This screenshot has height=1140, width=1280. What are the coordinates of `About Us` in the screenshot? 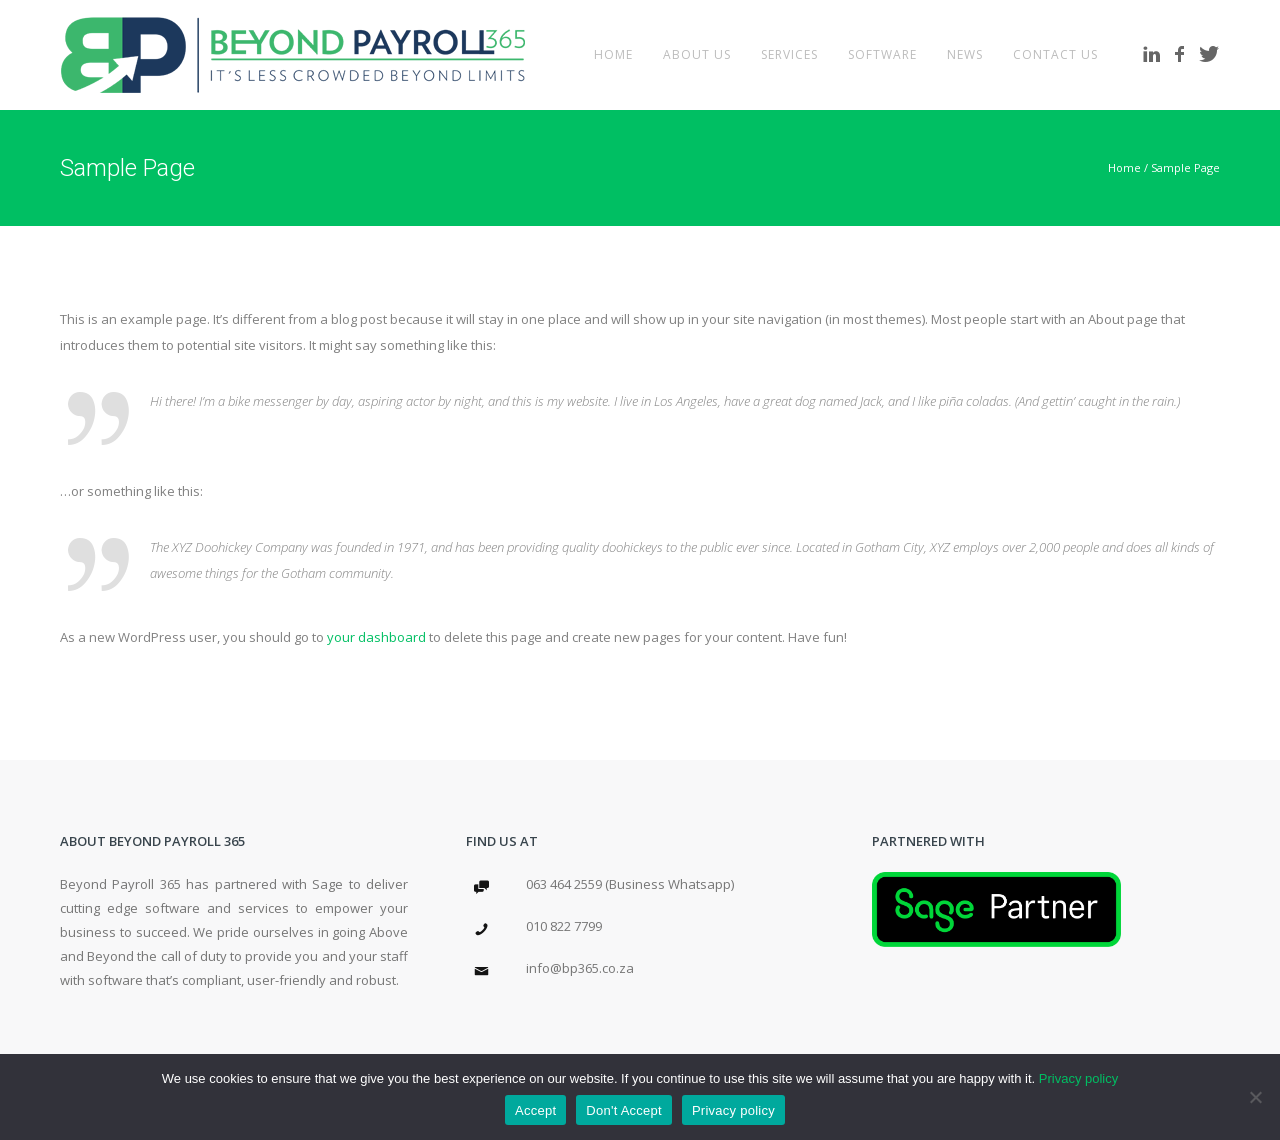 It's located at (697, 54).